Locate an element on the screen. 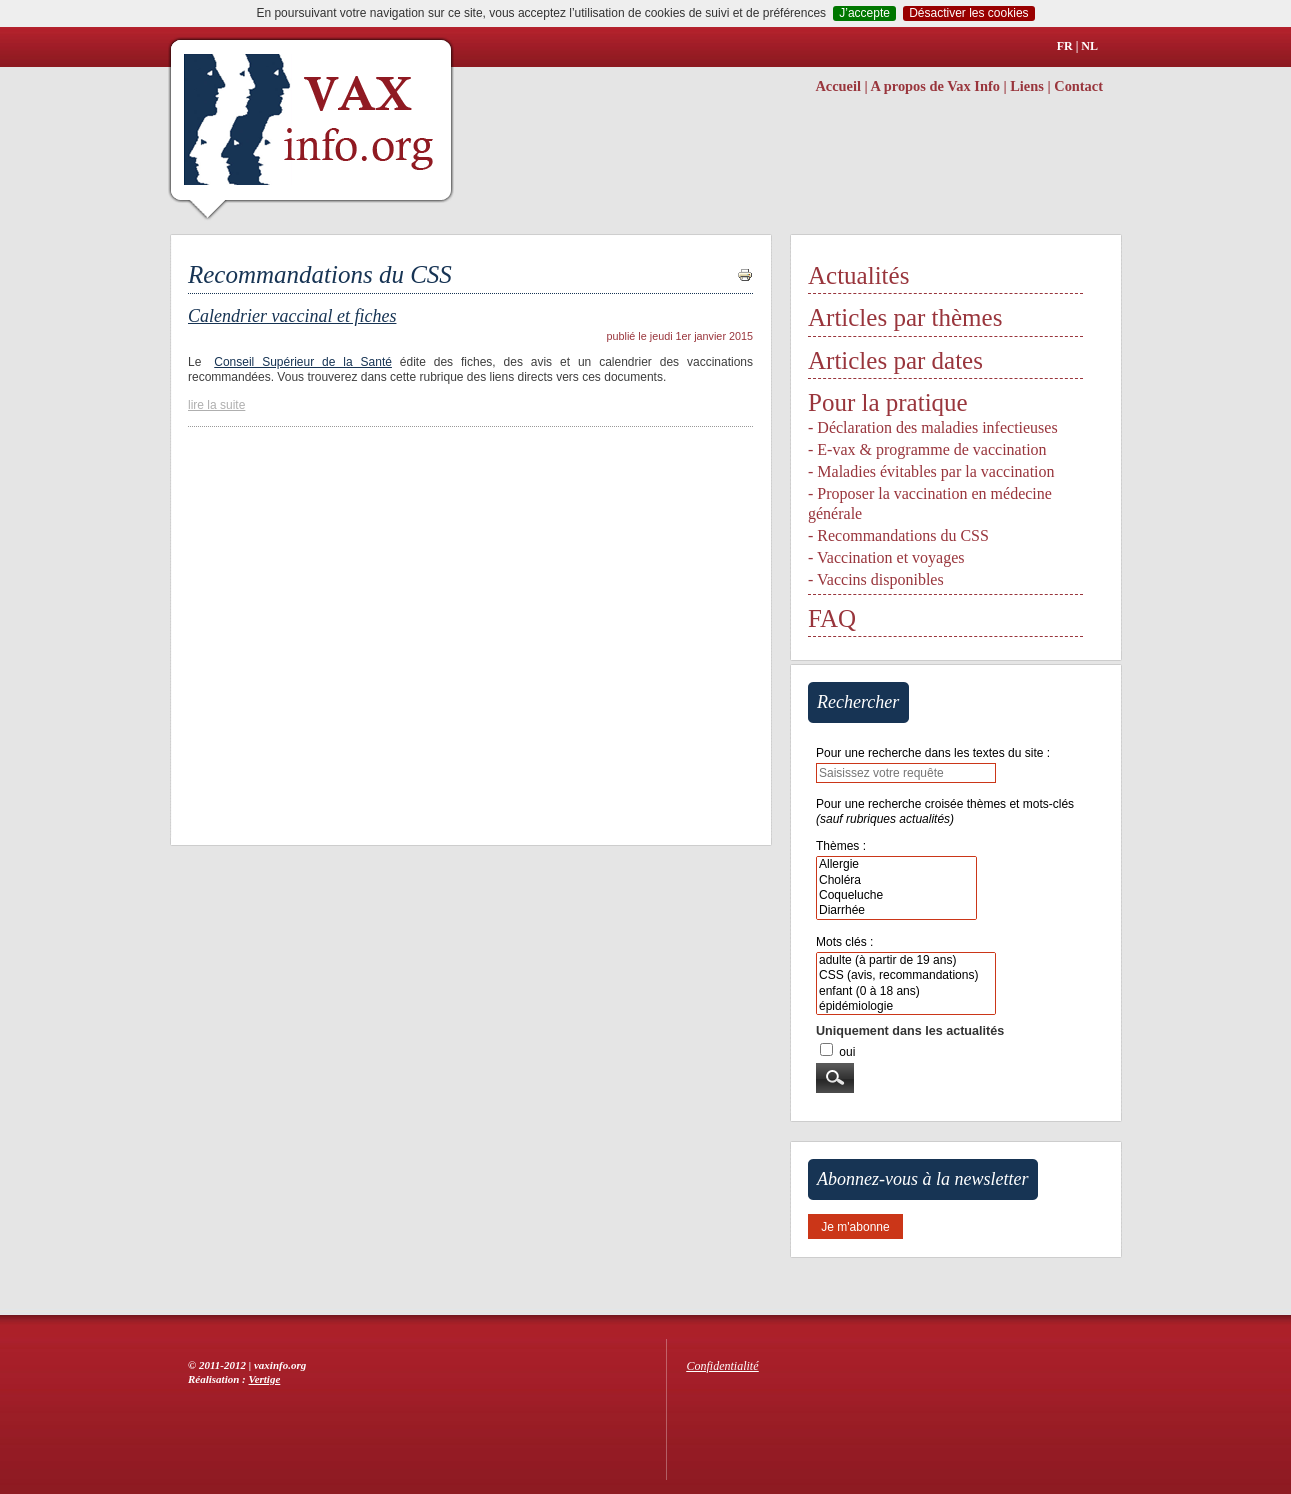 The width and height of the screenshot is (1291, 1494). lire la suite is located at coordinates (216, 405).